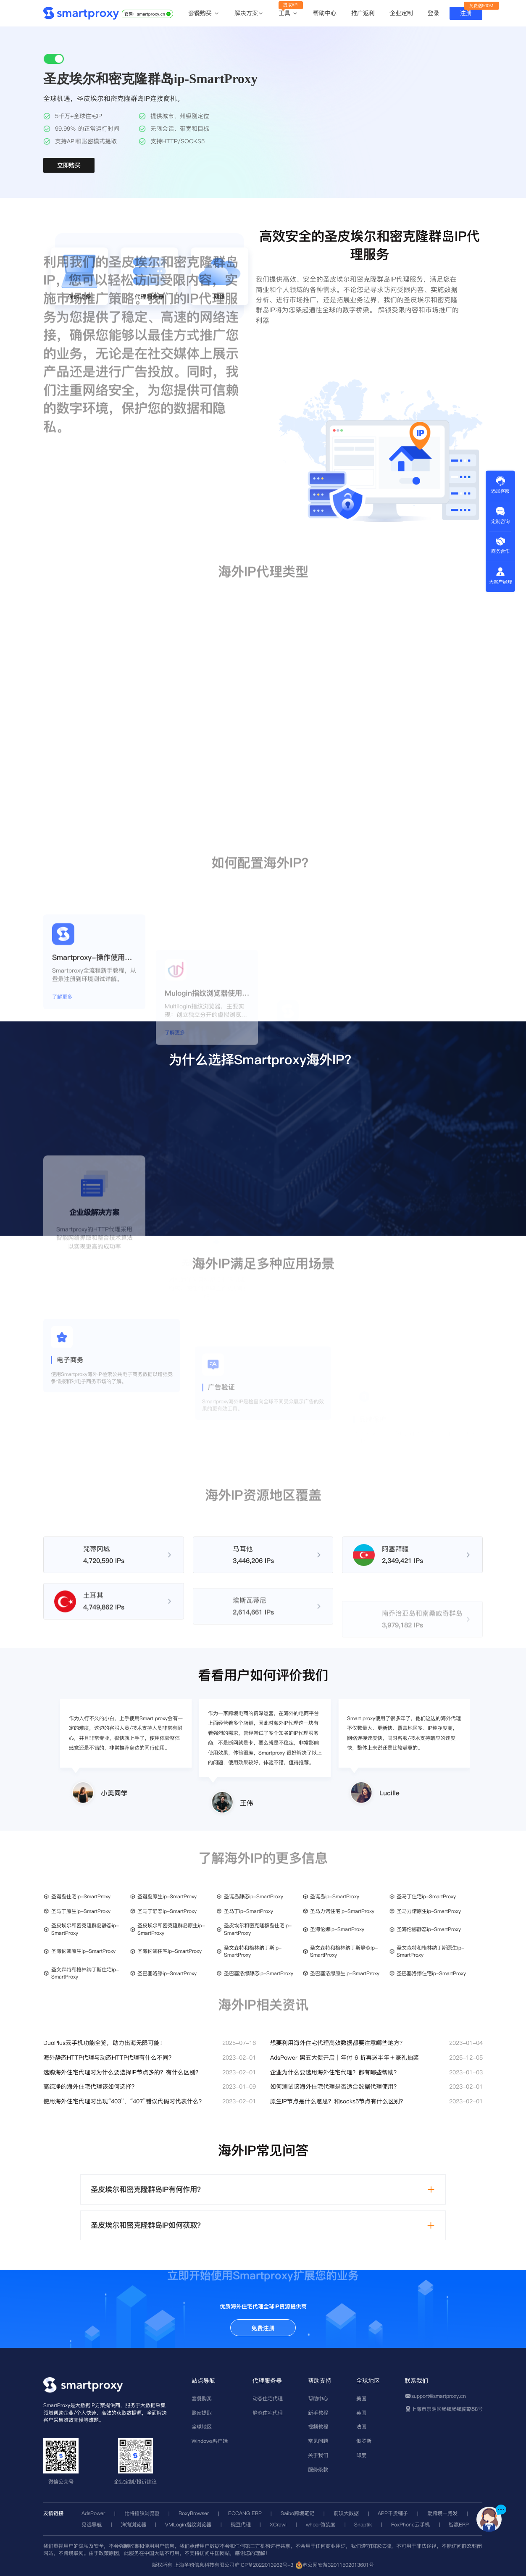 The width and height of the screenshot is (526, 2576). What do you see at coordinates (248, 1911) in the screenshot?
I see `圣马丁ip-SmartProxy` at bounding box center [248, 1911].